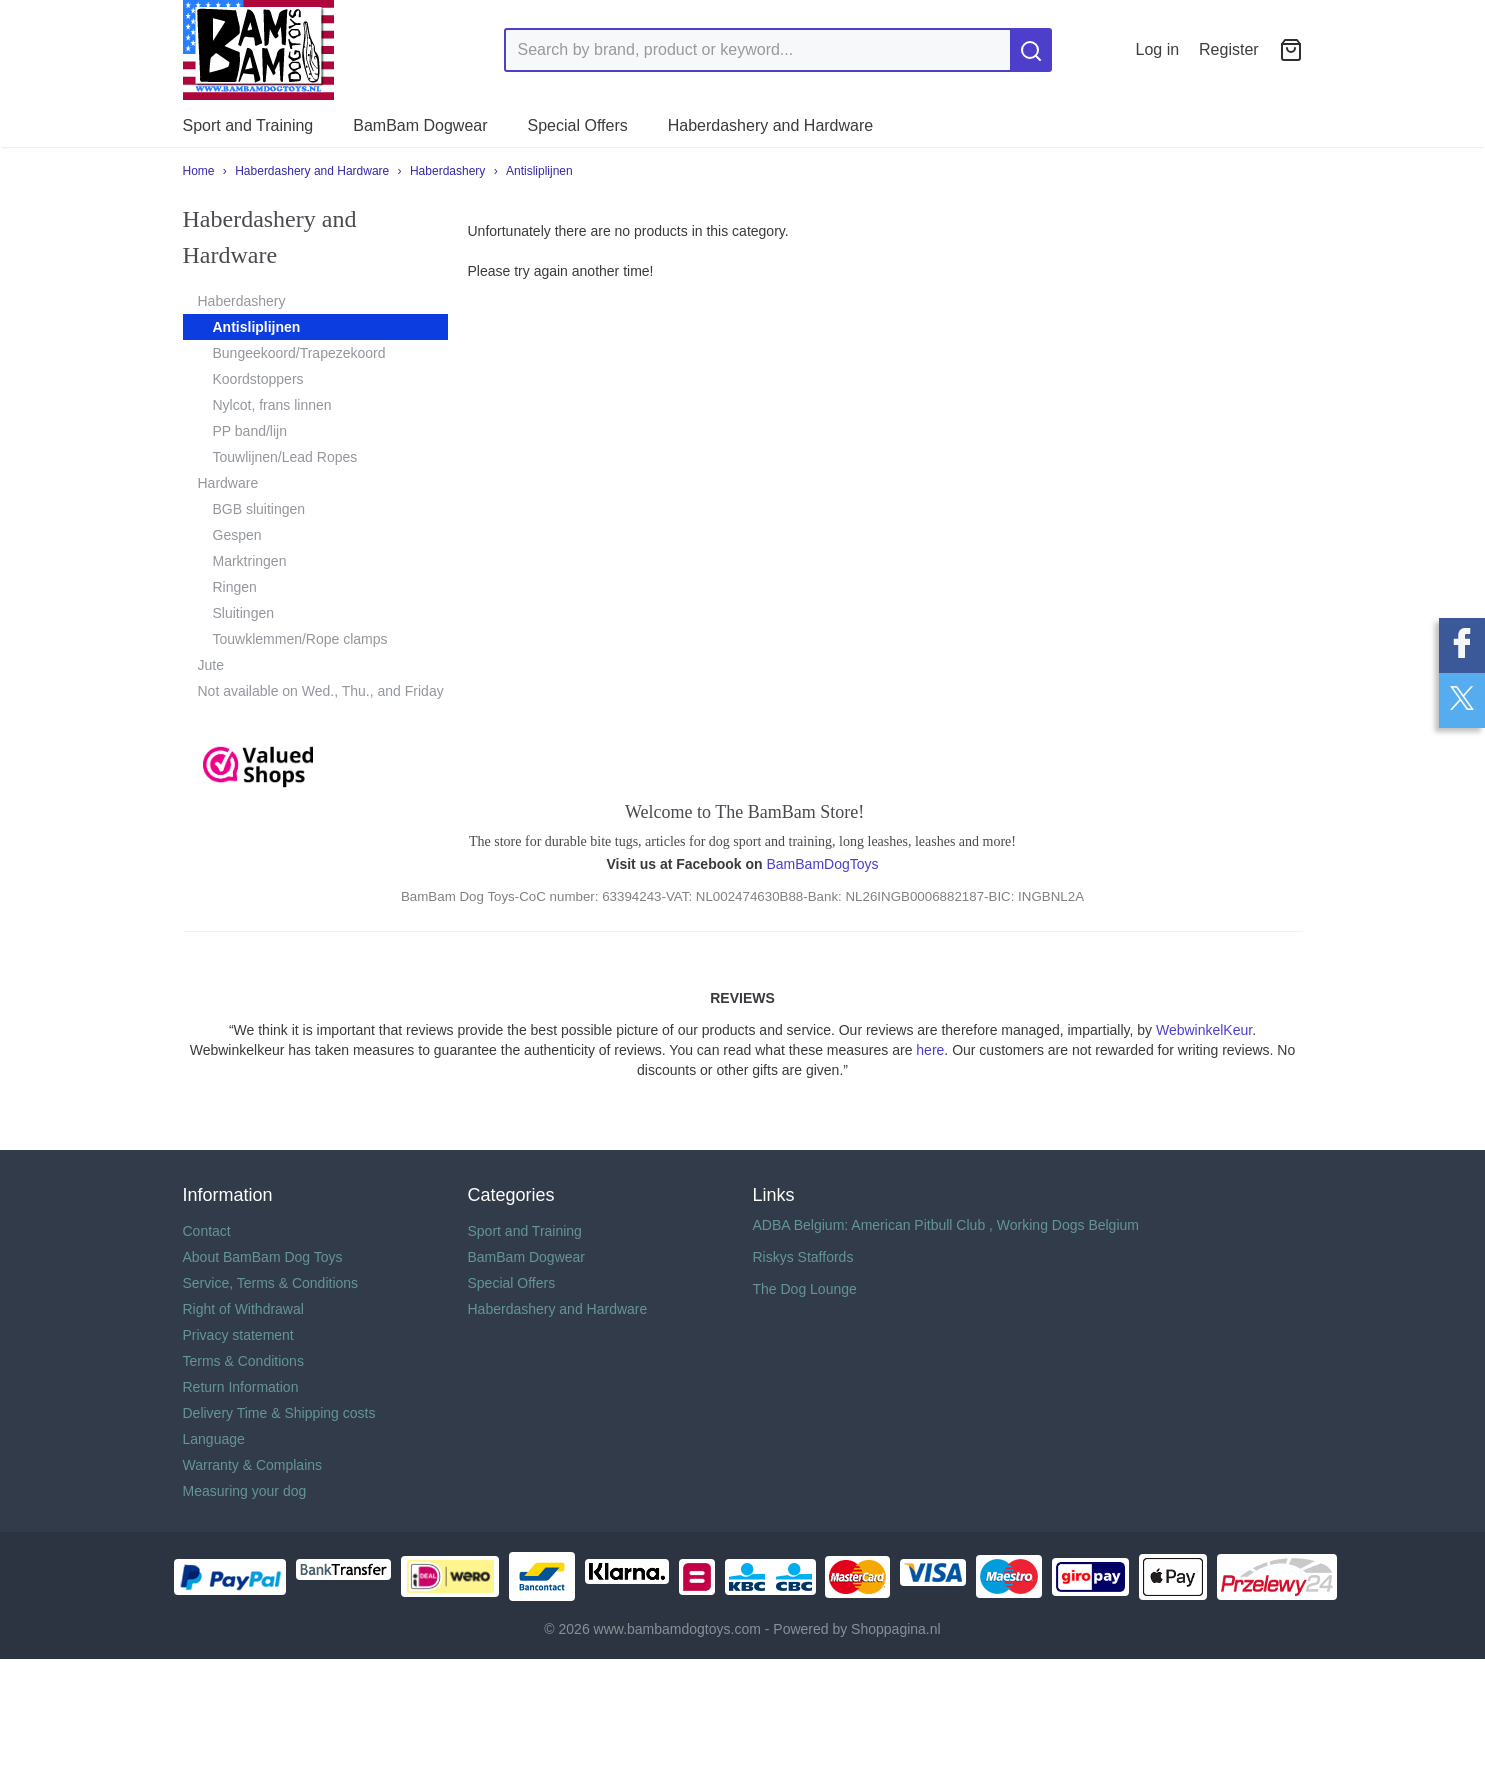  I want to click on Delivery Time & Shipping costs, so click(279, 1413).